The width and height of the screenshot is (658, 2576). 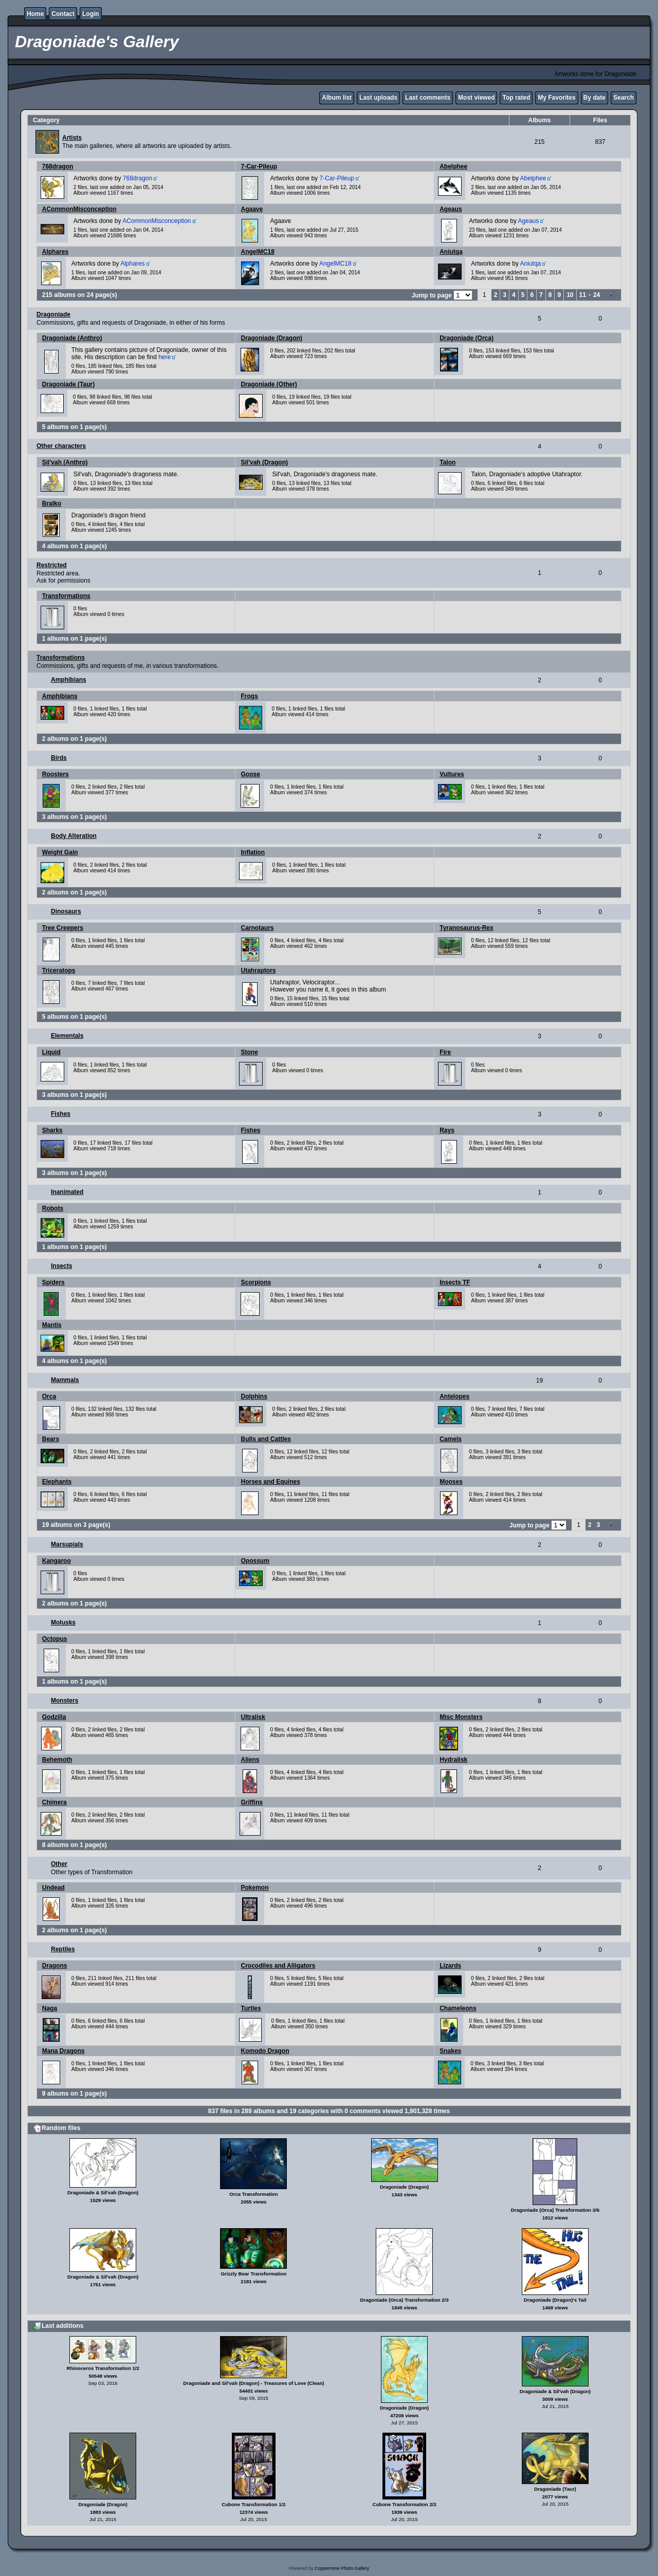 I want to click on Pokemon, so click(x=254, y=1887).